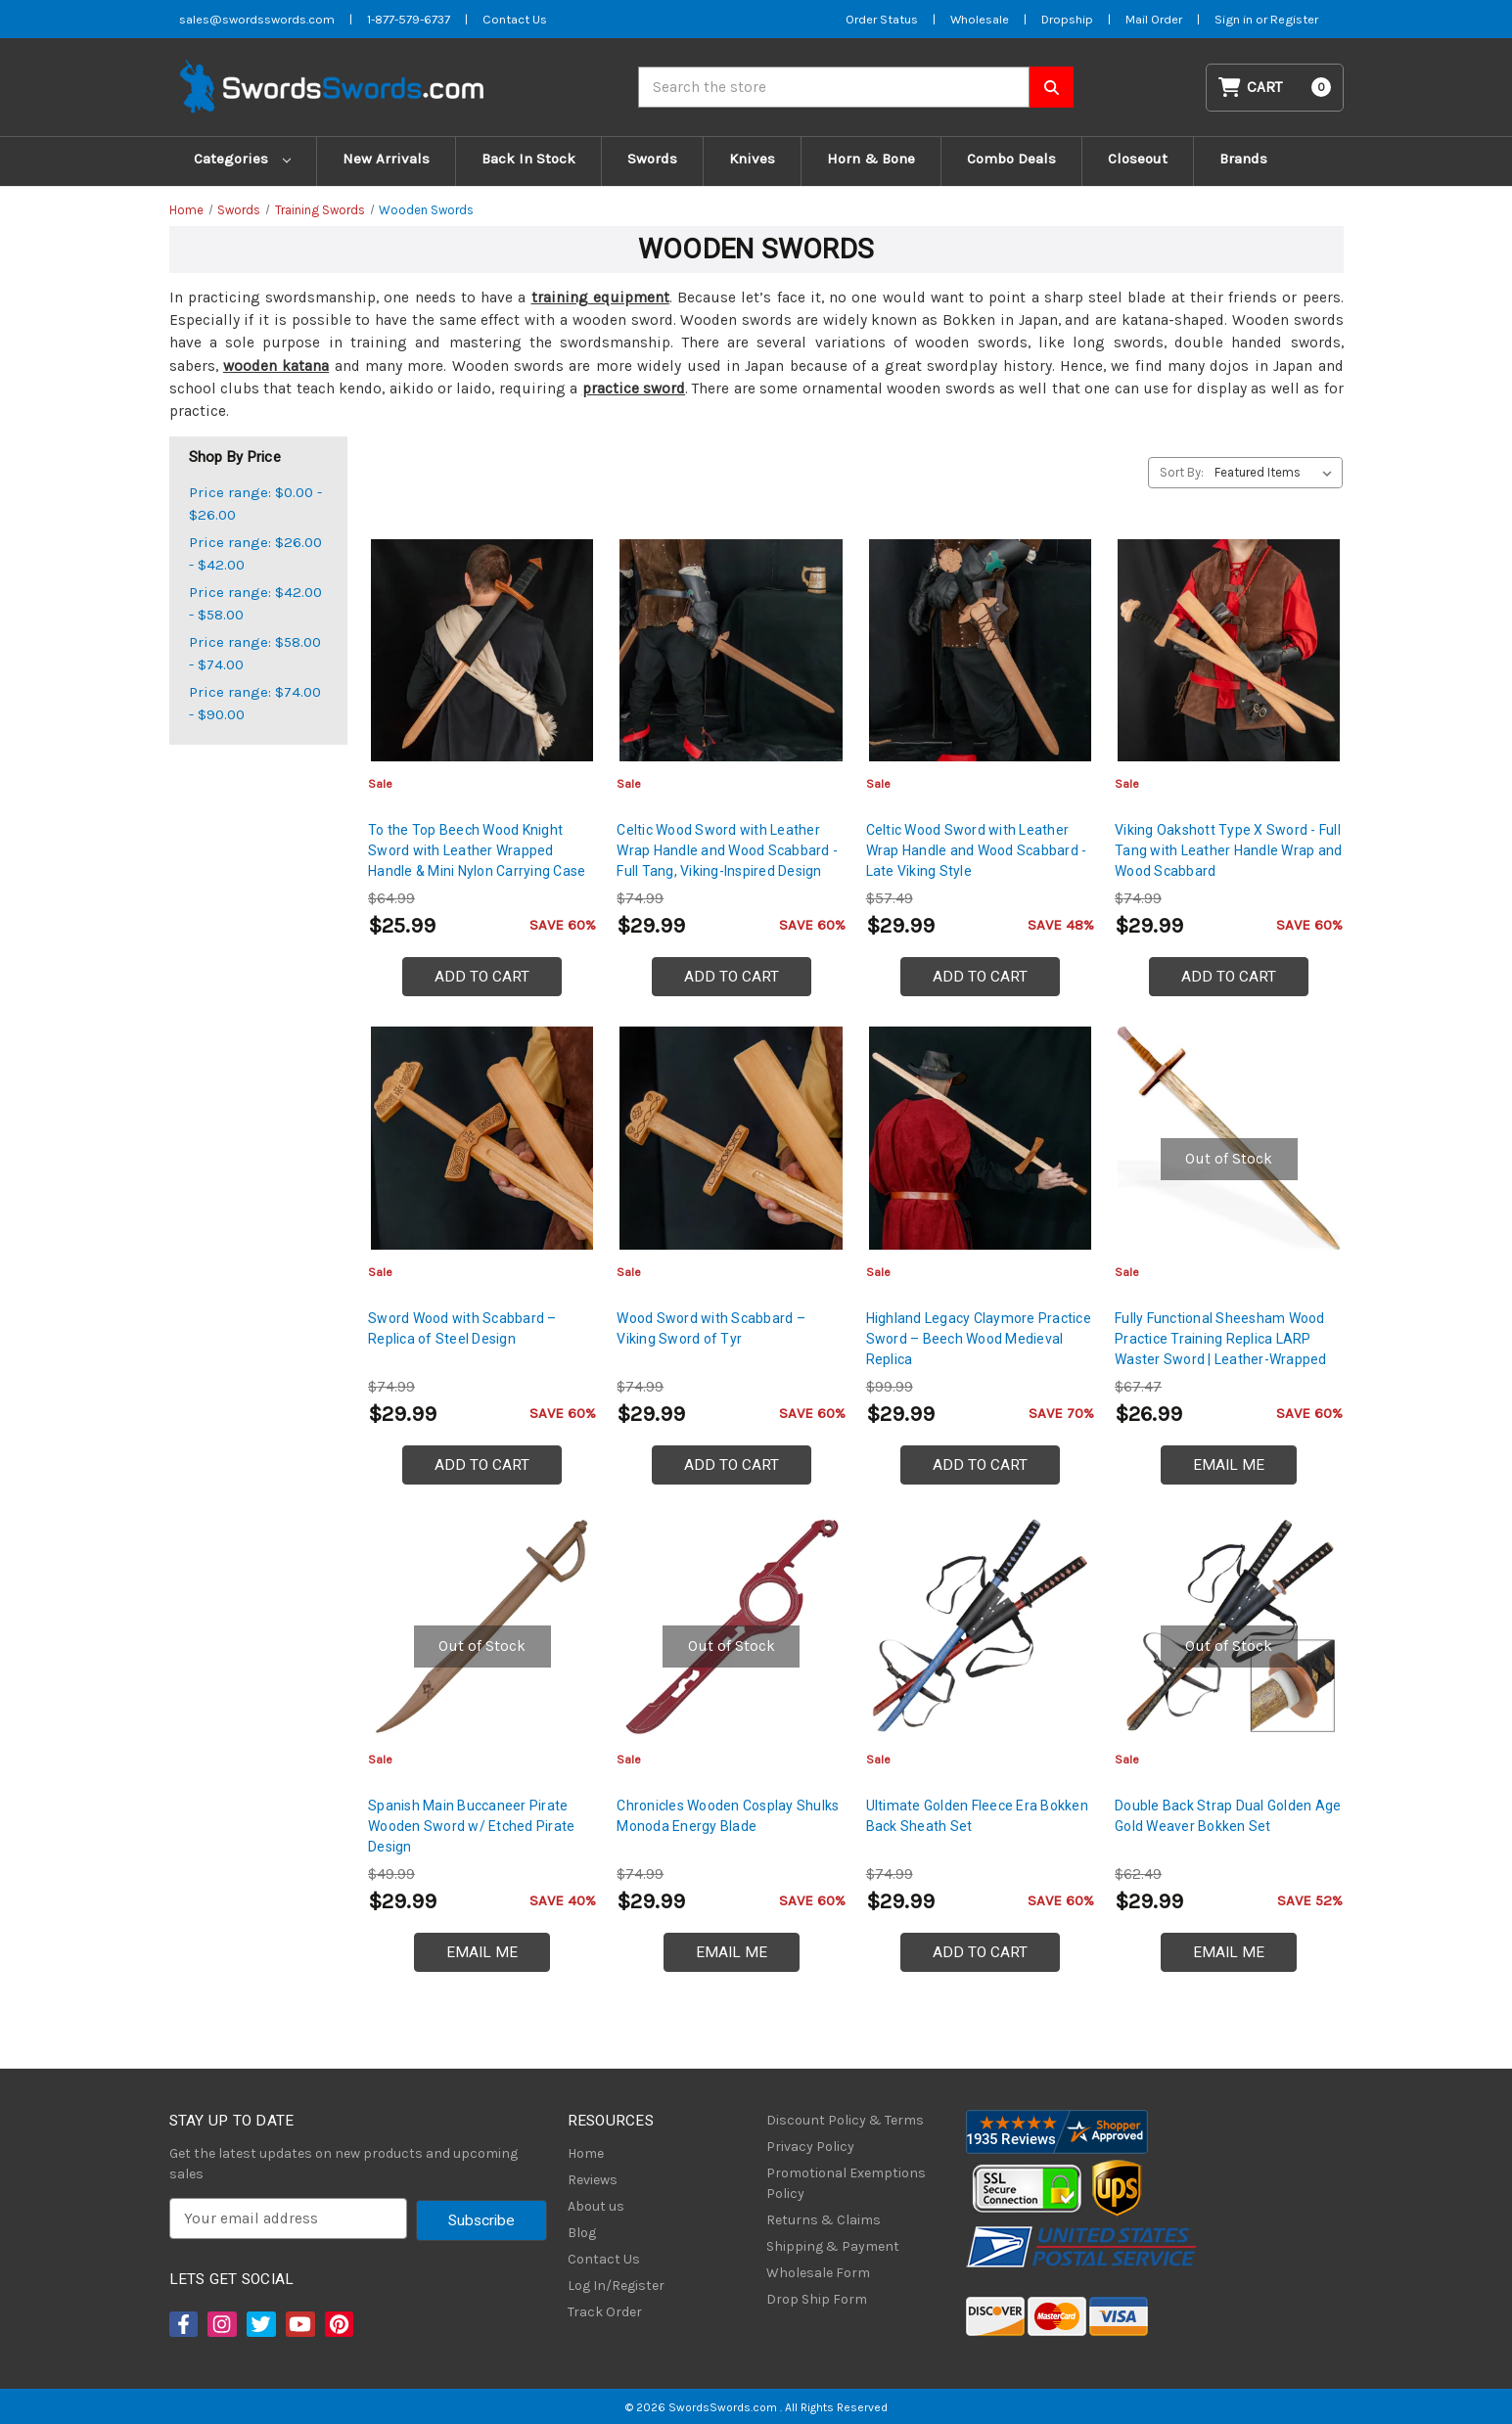  I want to click on Wholesale [Wholesale Form], so click(979, 19).